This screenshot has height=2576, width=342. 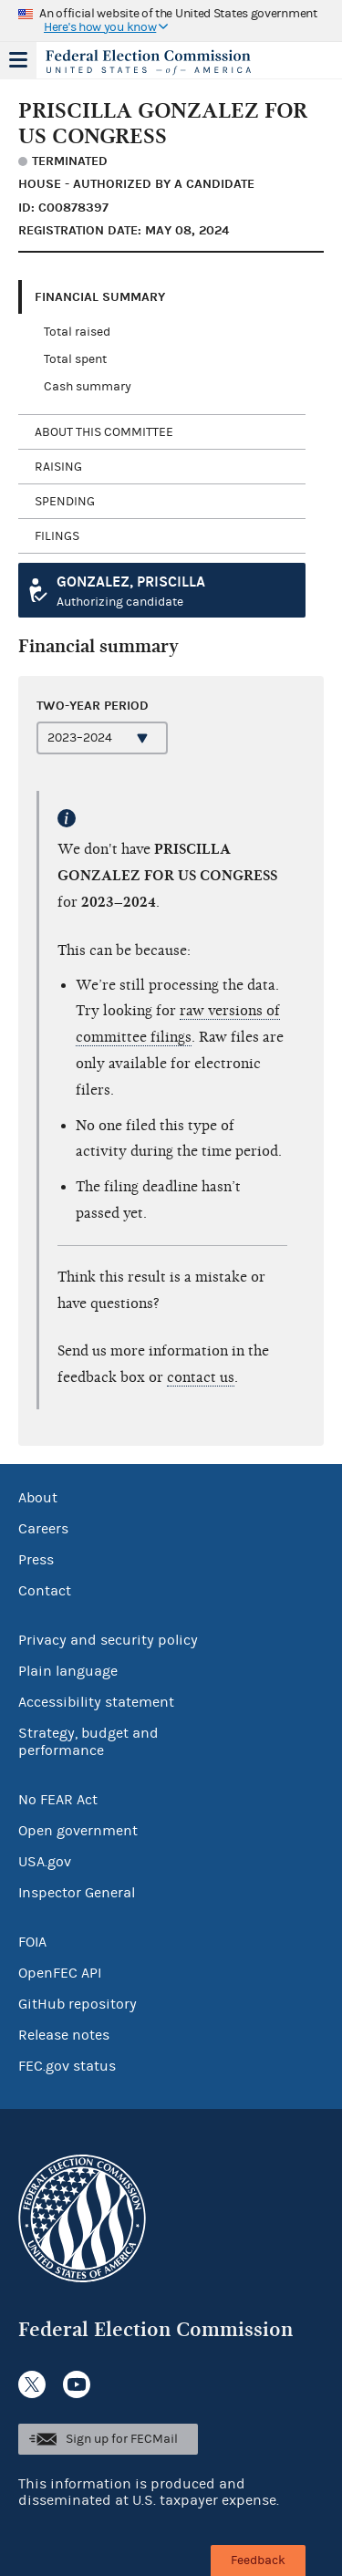 I want to click on OpenFEC API, so click(x=59, y=1973).